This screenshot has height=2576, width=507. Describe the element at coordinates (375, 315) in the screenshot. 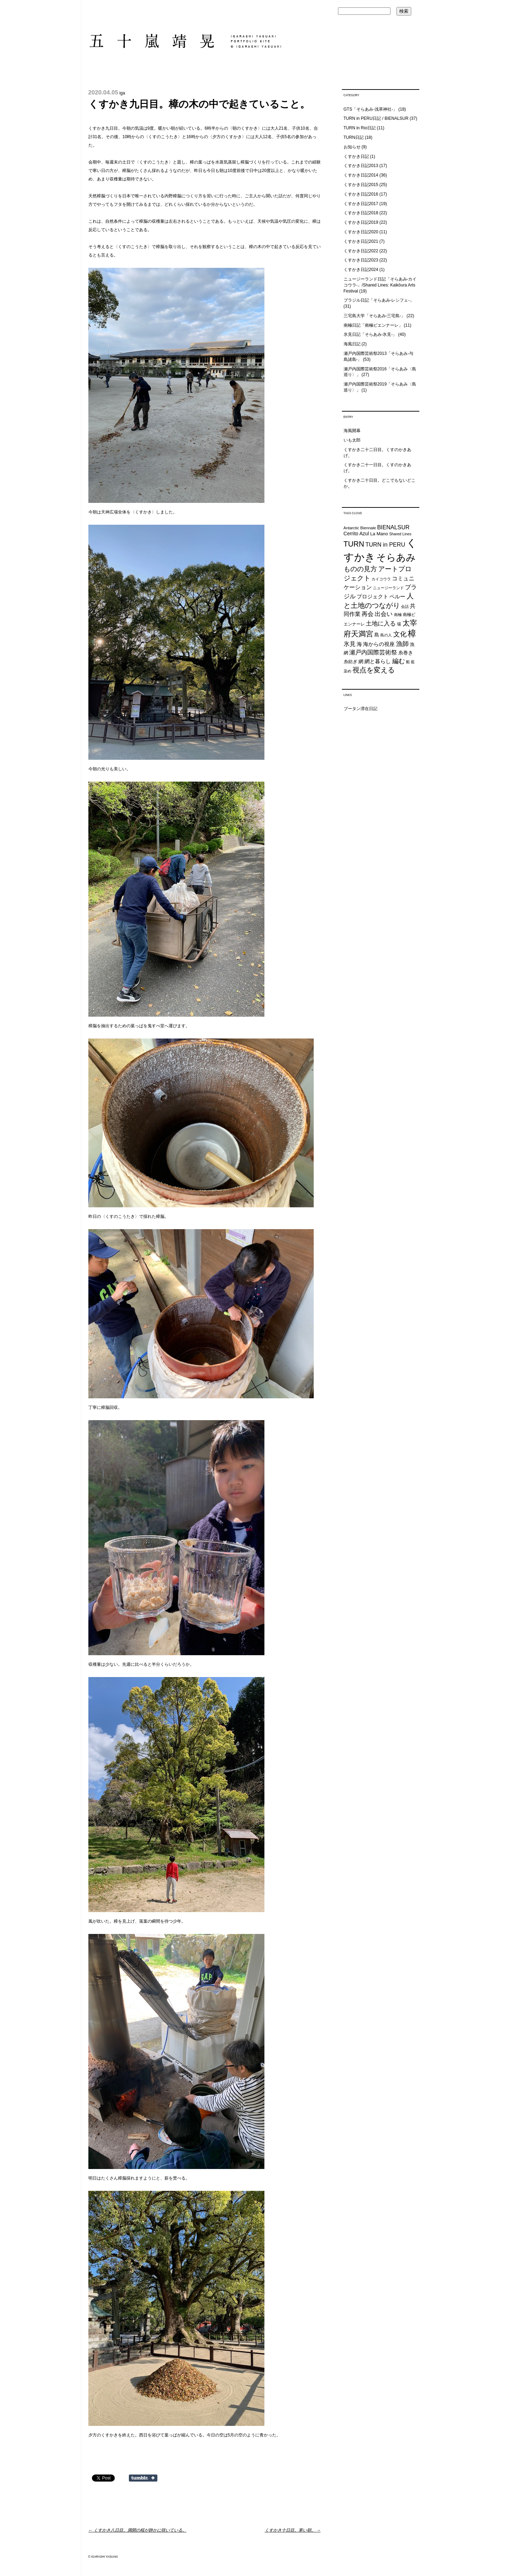

I see `三宅島大学「そらあみ-三宅島-」` at that location.